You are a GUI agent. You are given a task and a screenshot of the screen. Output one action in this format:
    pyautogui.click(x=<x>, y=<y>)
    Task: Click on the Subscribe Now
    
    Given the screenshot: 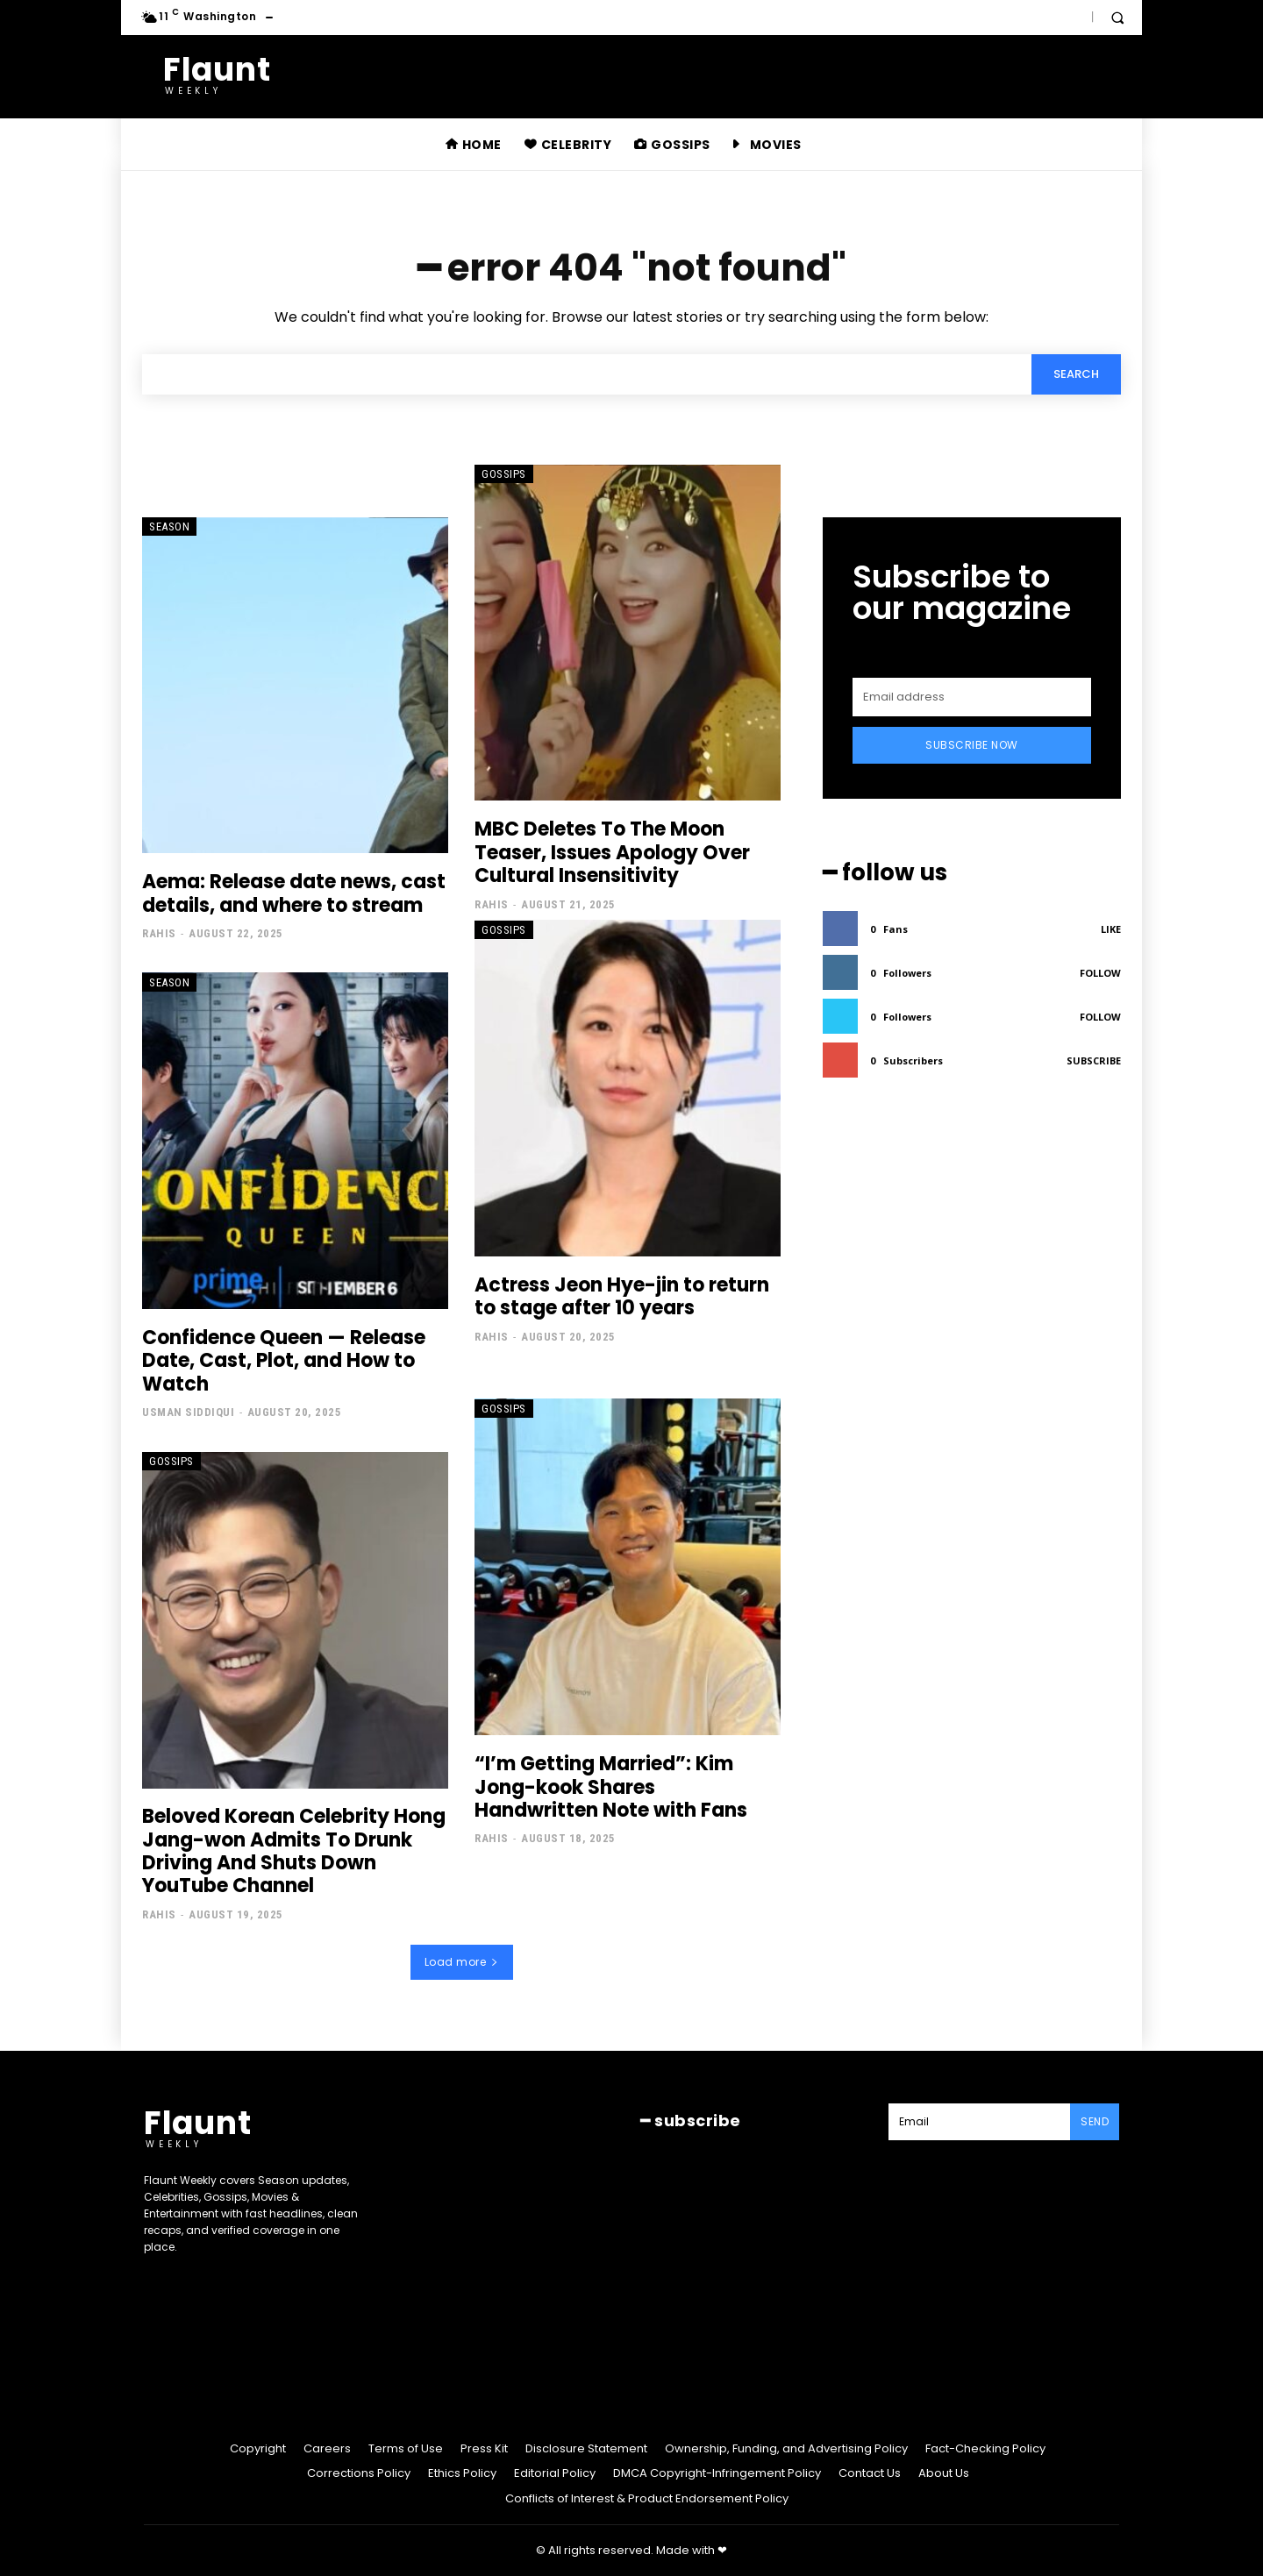 What is the action you would take?
    pyautogui.click(x=971, y=744)
    